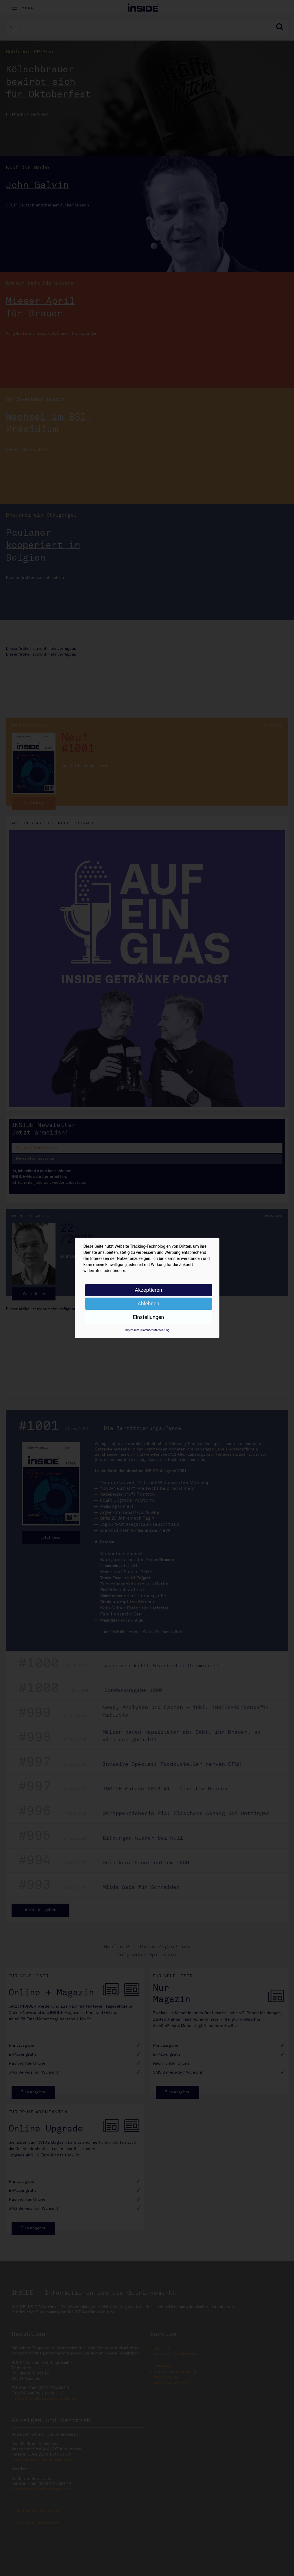 Image resolution: width=294 pixels, height=2576 pixels. What do you see at coordinates (148, 1303) in the screenshot?
I see `Ablehnen` at bounding box center [148, 1303].